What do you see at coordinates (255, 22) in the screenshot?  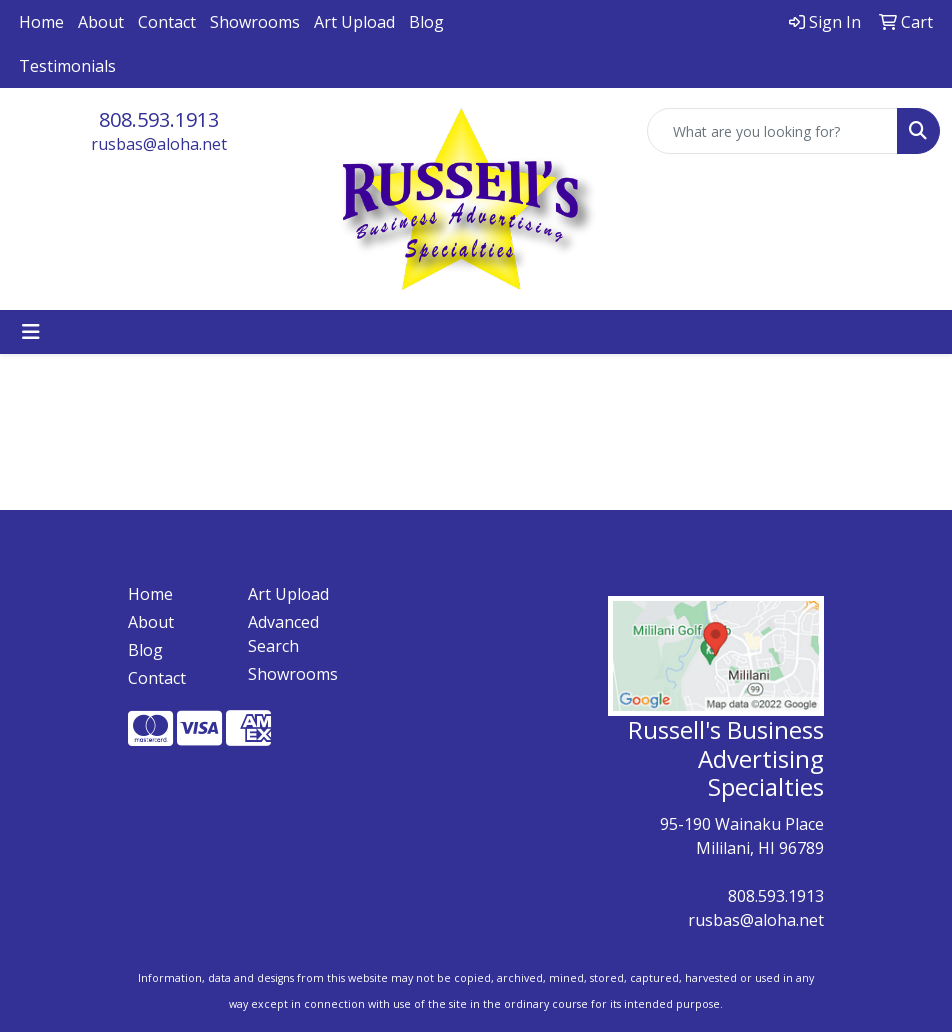 I see `Showrooms` at bounding box center [255, 22].